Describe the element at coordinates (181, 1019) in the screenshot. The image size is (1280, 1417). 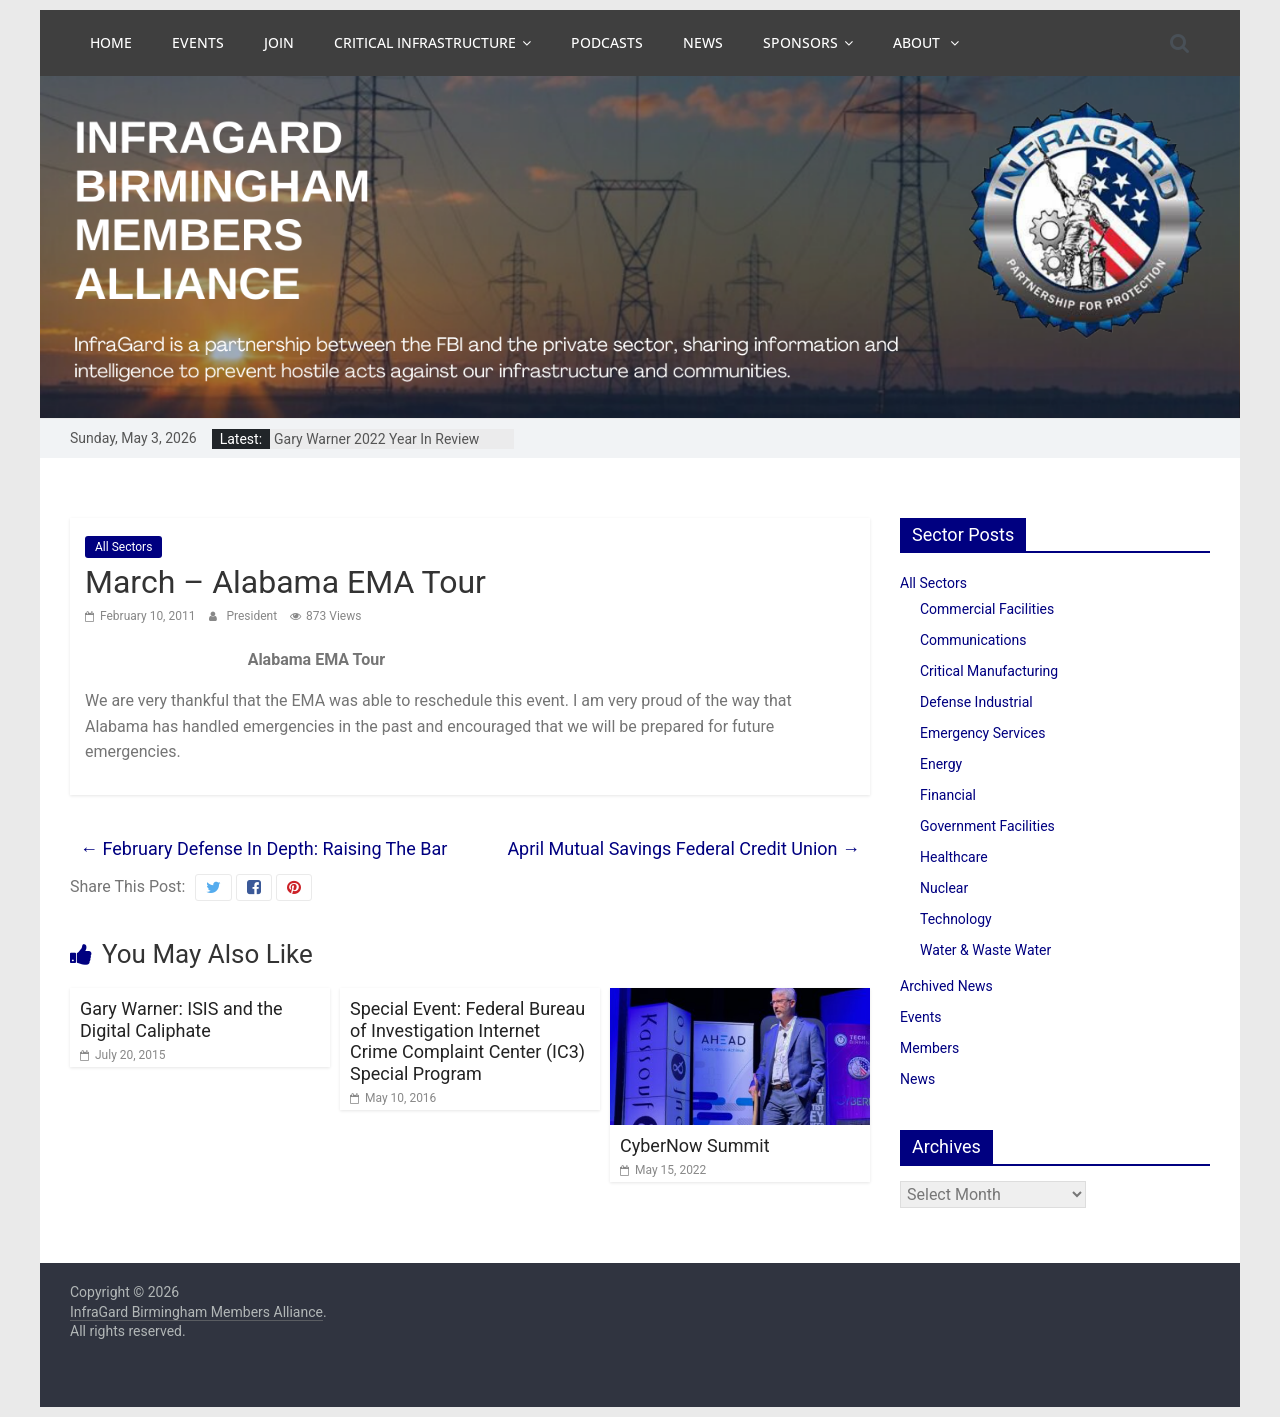
I see `Gary Warner: ISIS and the Digital Caliphate` at that location.